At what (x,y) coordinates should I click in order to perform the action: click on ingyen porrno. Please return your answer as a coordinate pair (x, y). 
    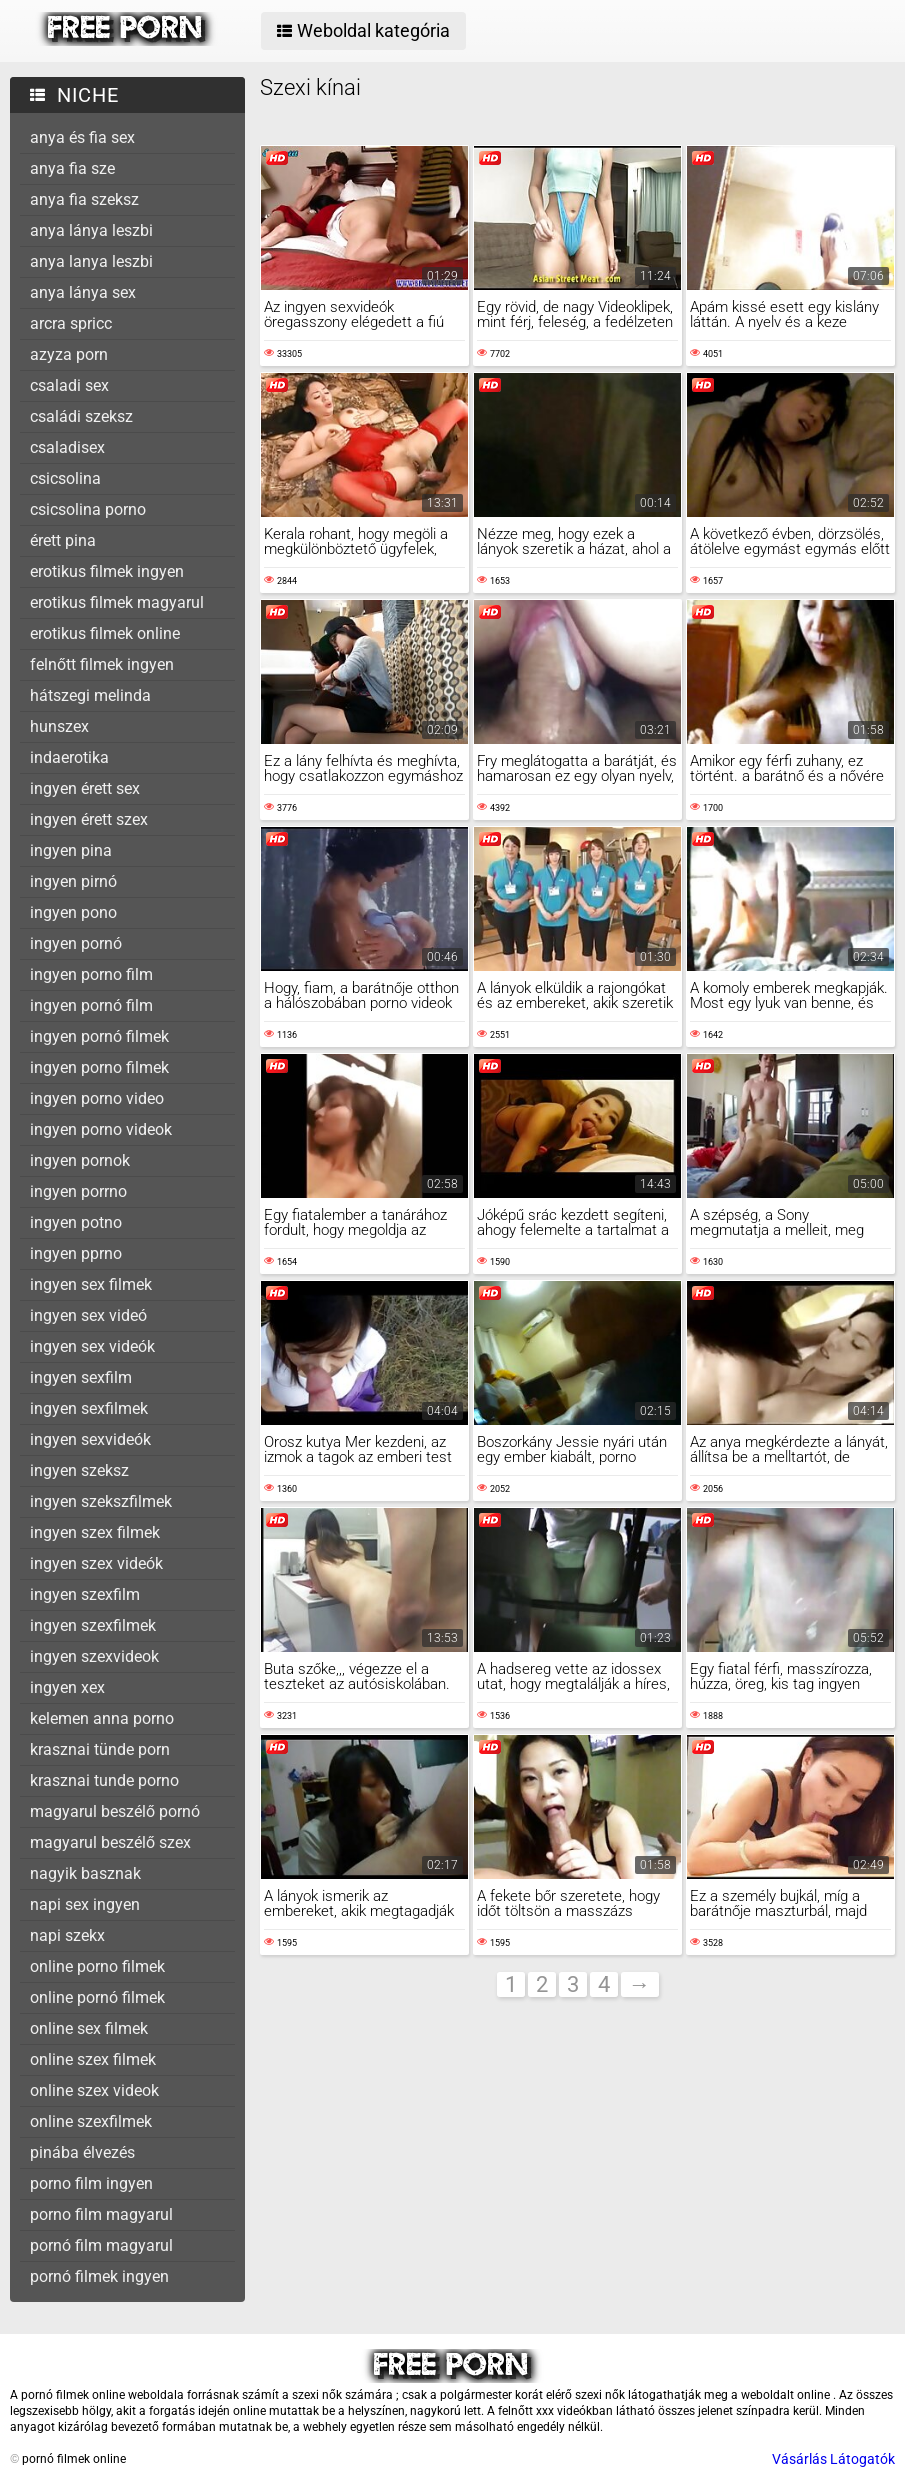
    Looking at the image, I should click on (78, 1191).